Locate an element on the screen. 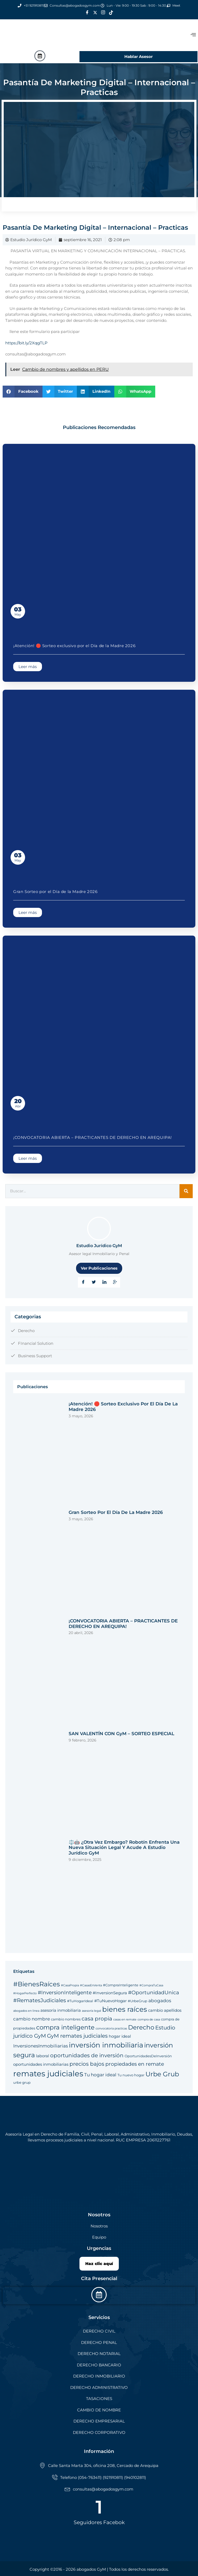  InversionesInmobiliarias [InversionesInmobiliarias (7 elementos)] is located at coordinates (40, 2046).